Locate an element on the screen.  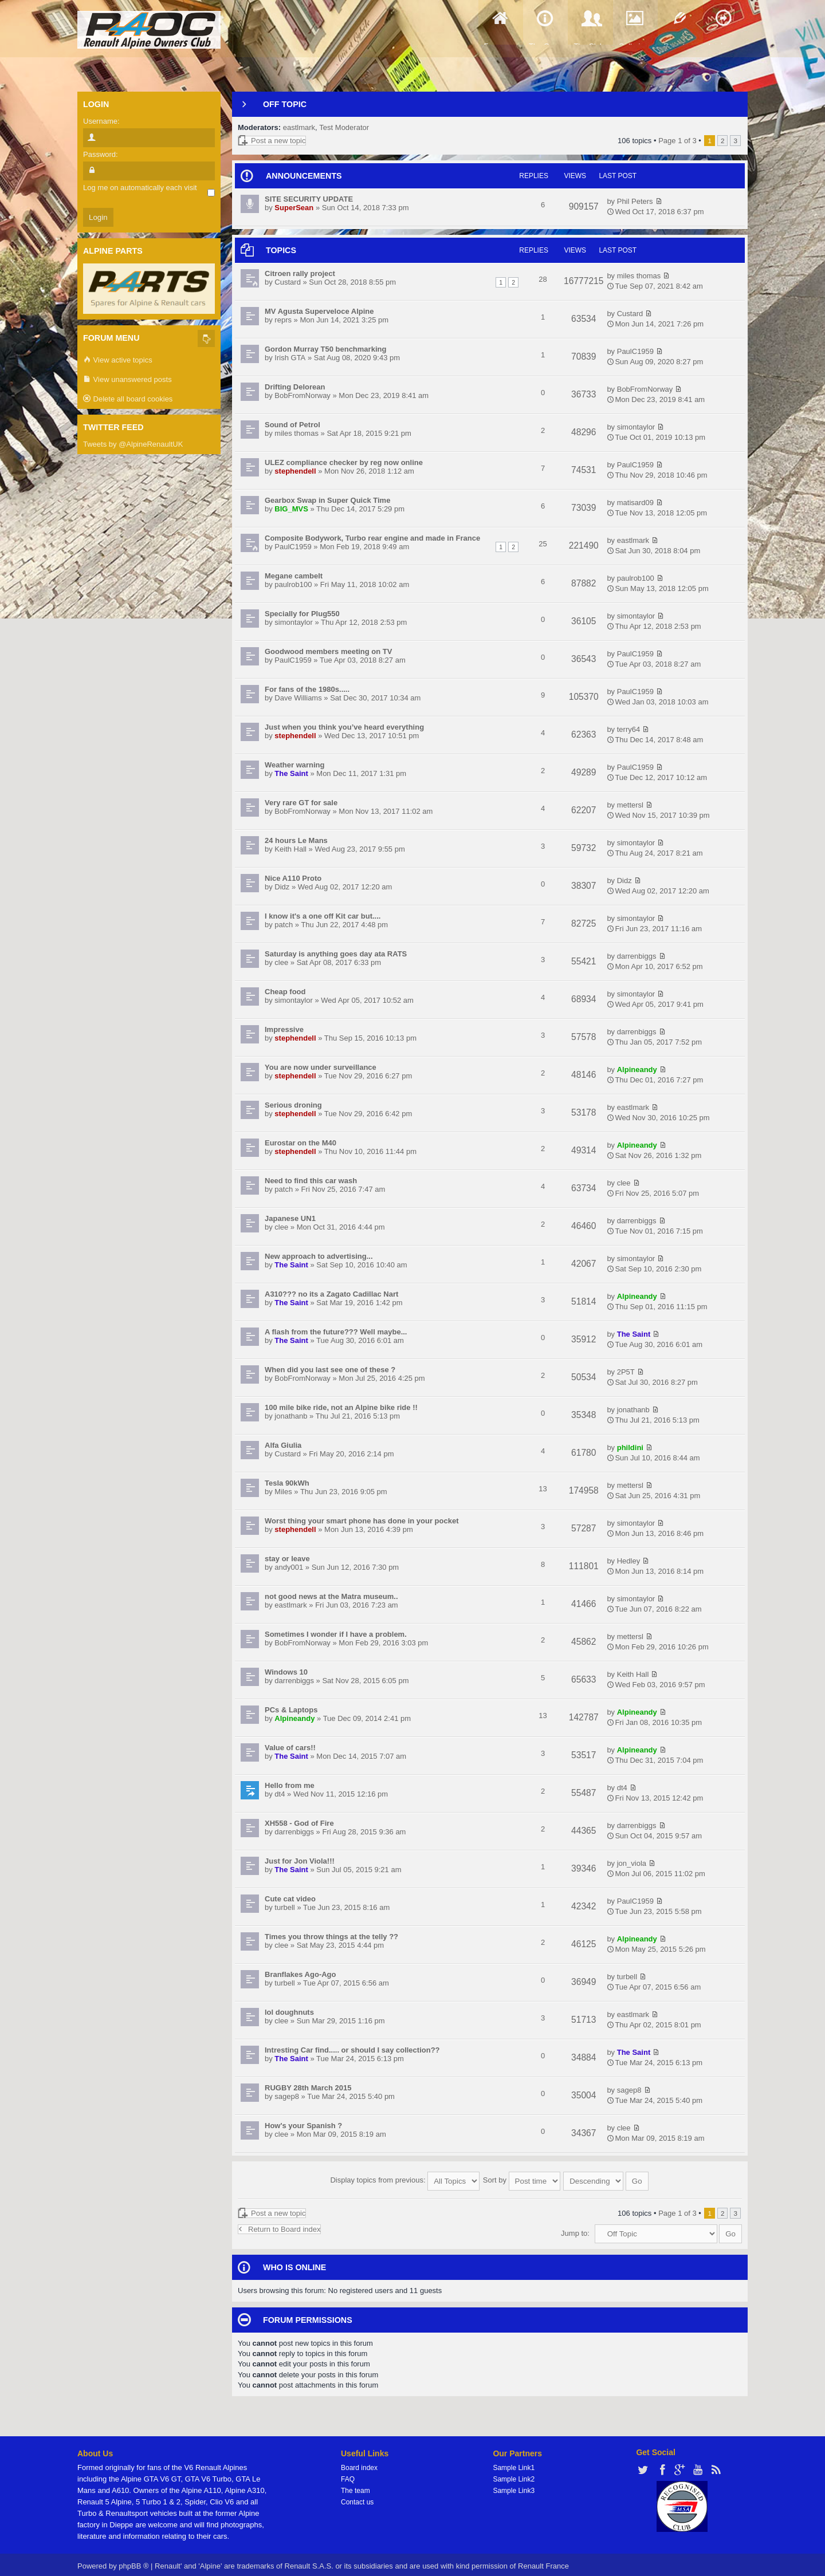
Tesla 90kWh is located at coordinates (287, 1483).